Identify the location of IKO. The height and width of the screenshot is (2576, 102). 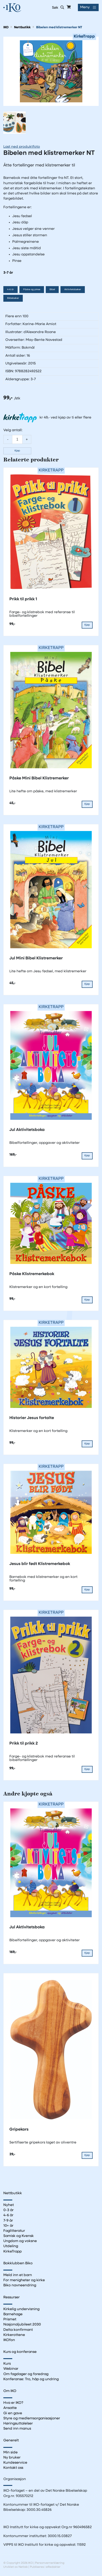
(5, 27).